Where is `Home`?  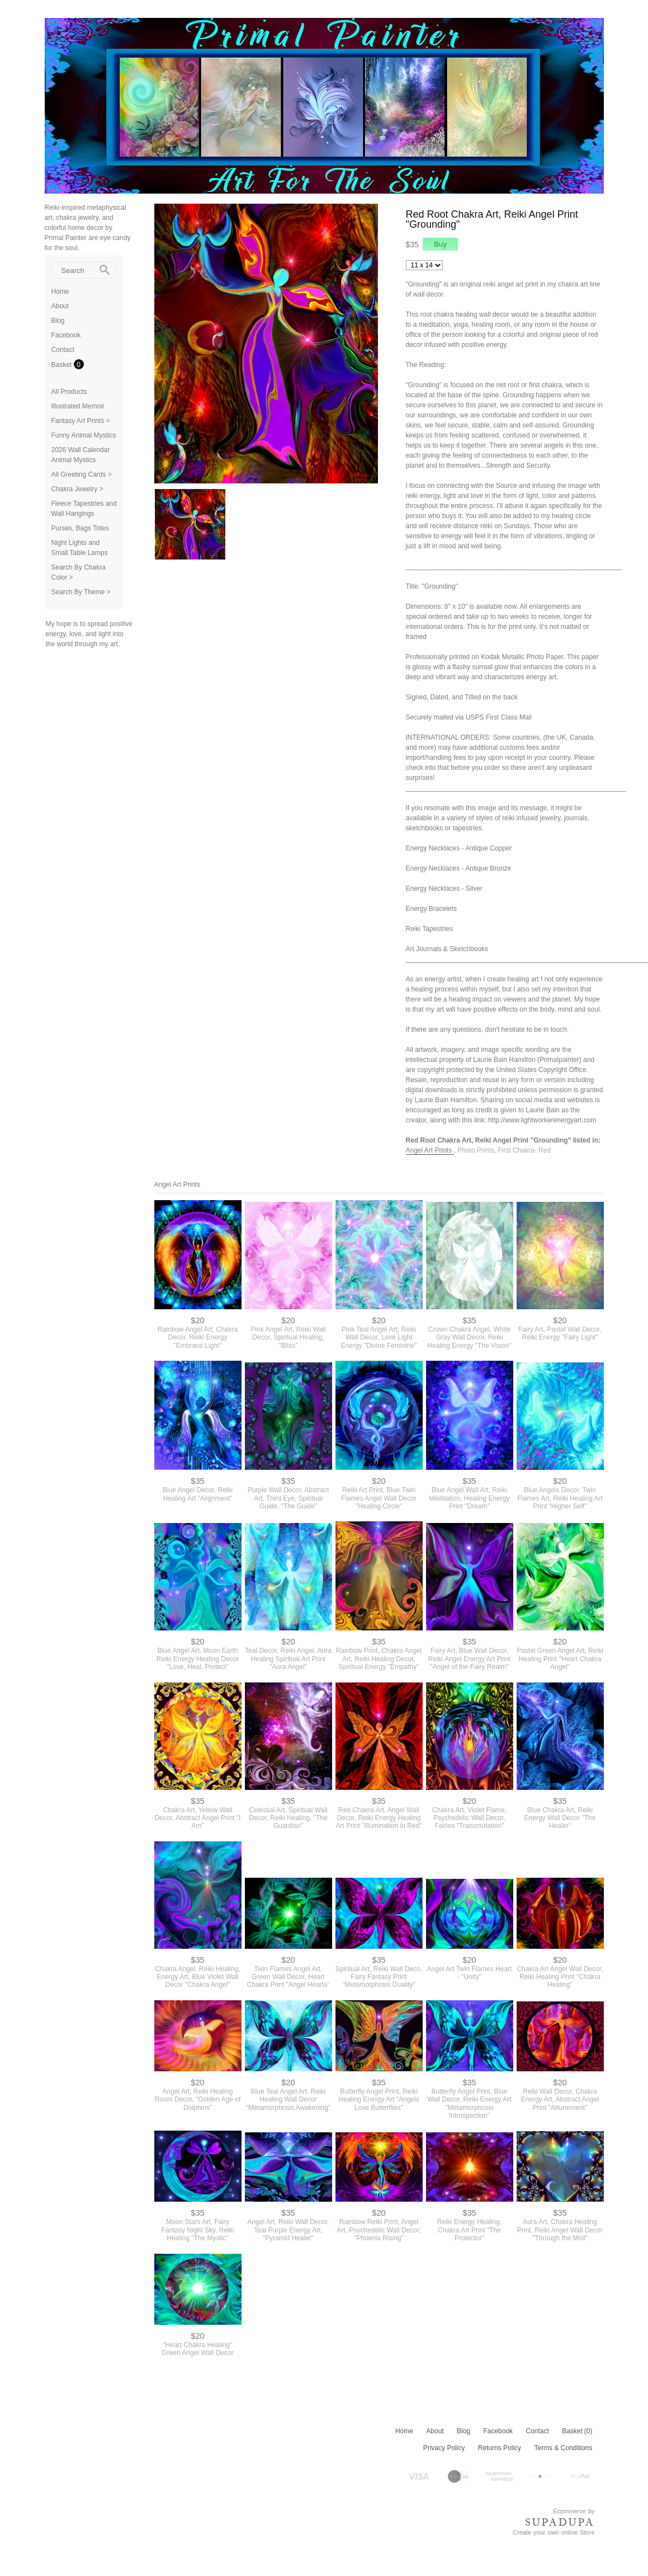 Home is located at coordinates (60, 291).